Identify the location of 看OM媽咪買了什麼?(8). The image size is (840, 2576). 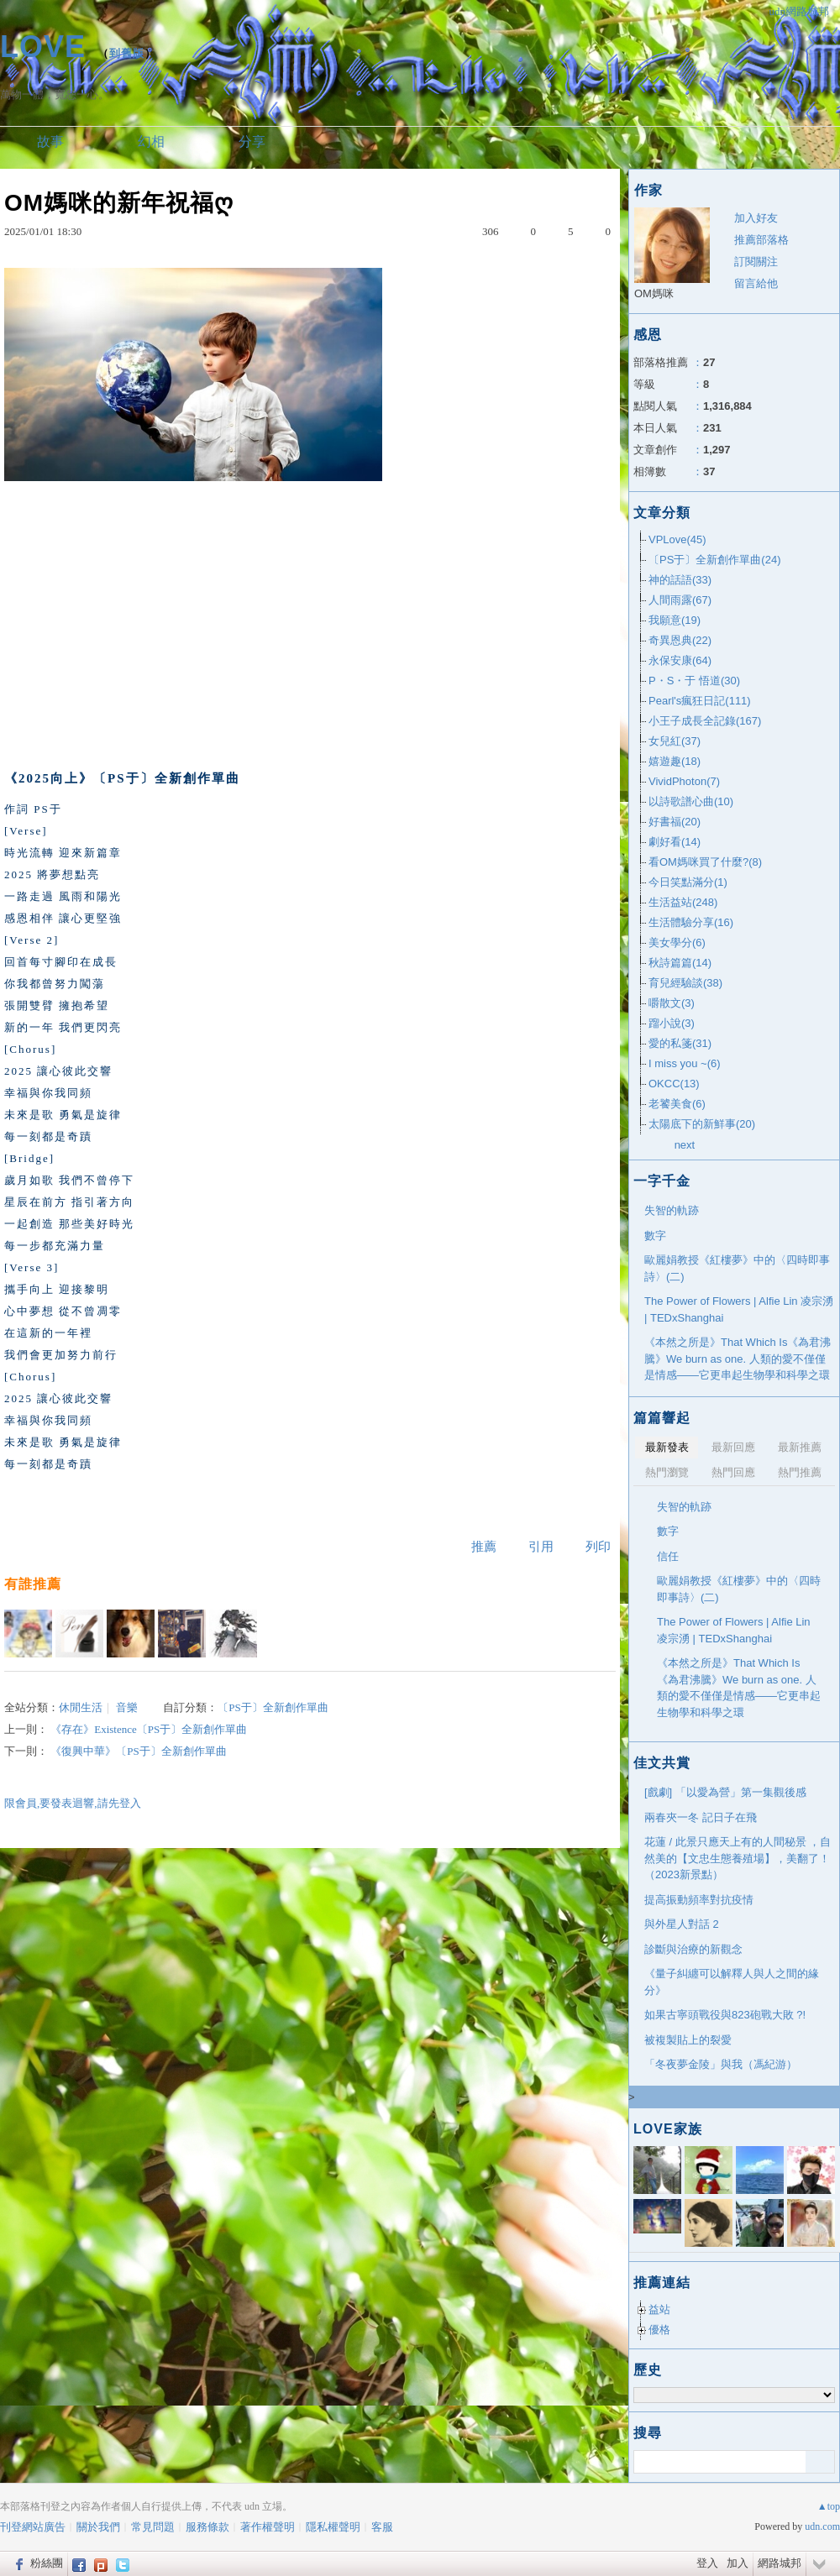
(705, 862).